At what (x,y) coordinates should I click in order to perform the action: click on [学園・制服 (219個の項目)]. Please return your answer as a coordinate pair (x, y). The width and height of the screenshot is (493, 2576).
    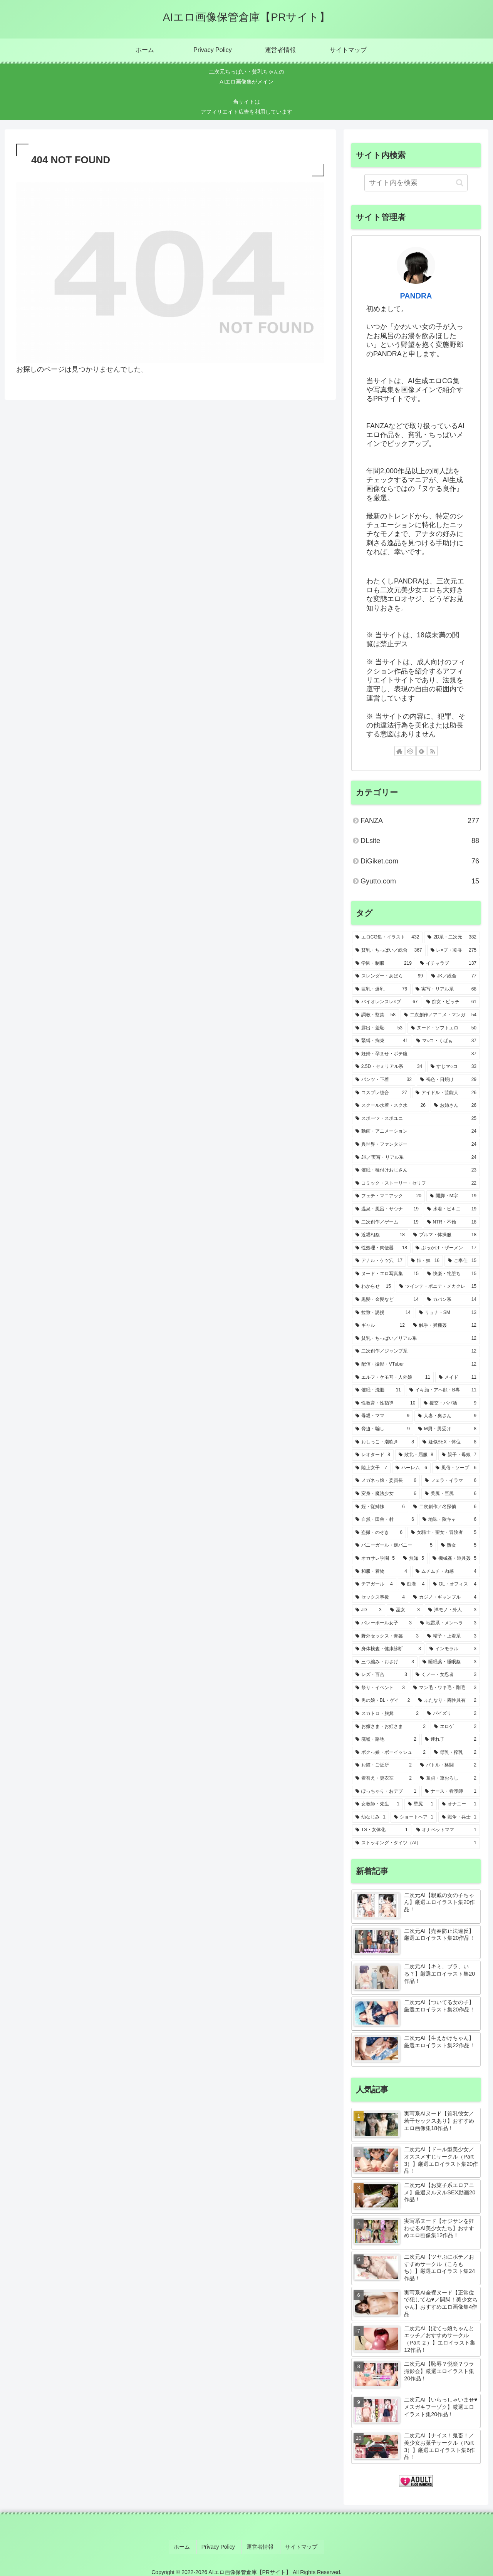
    Looking at the image, I should click on (383, 963).